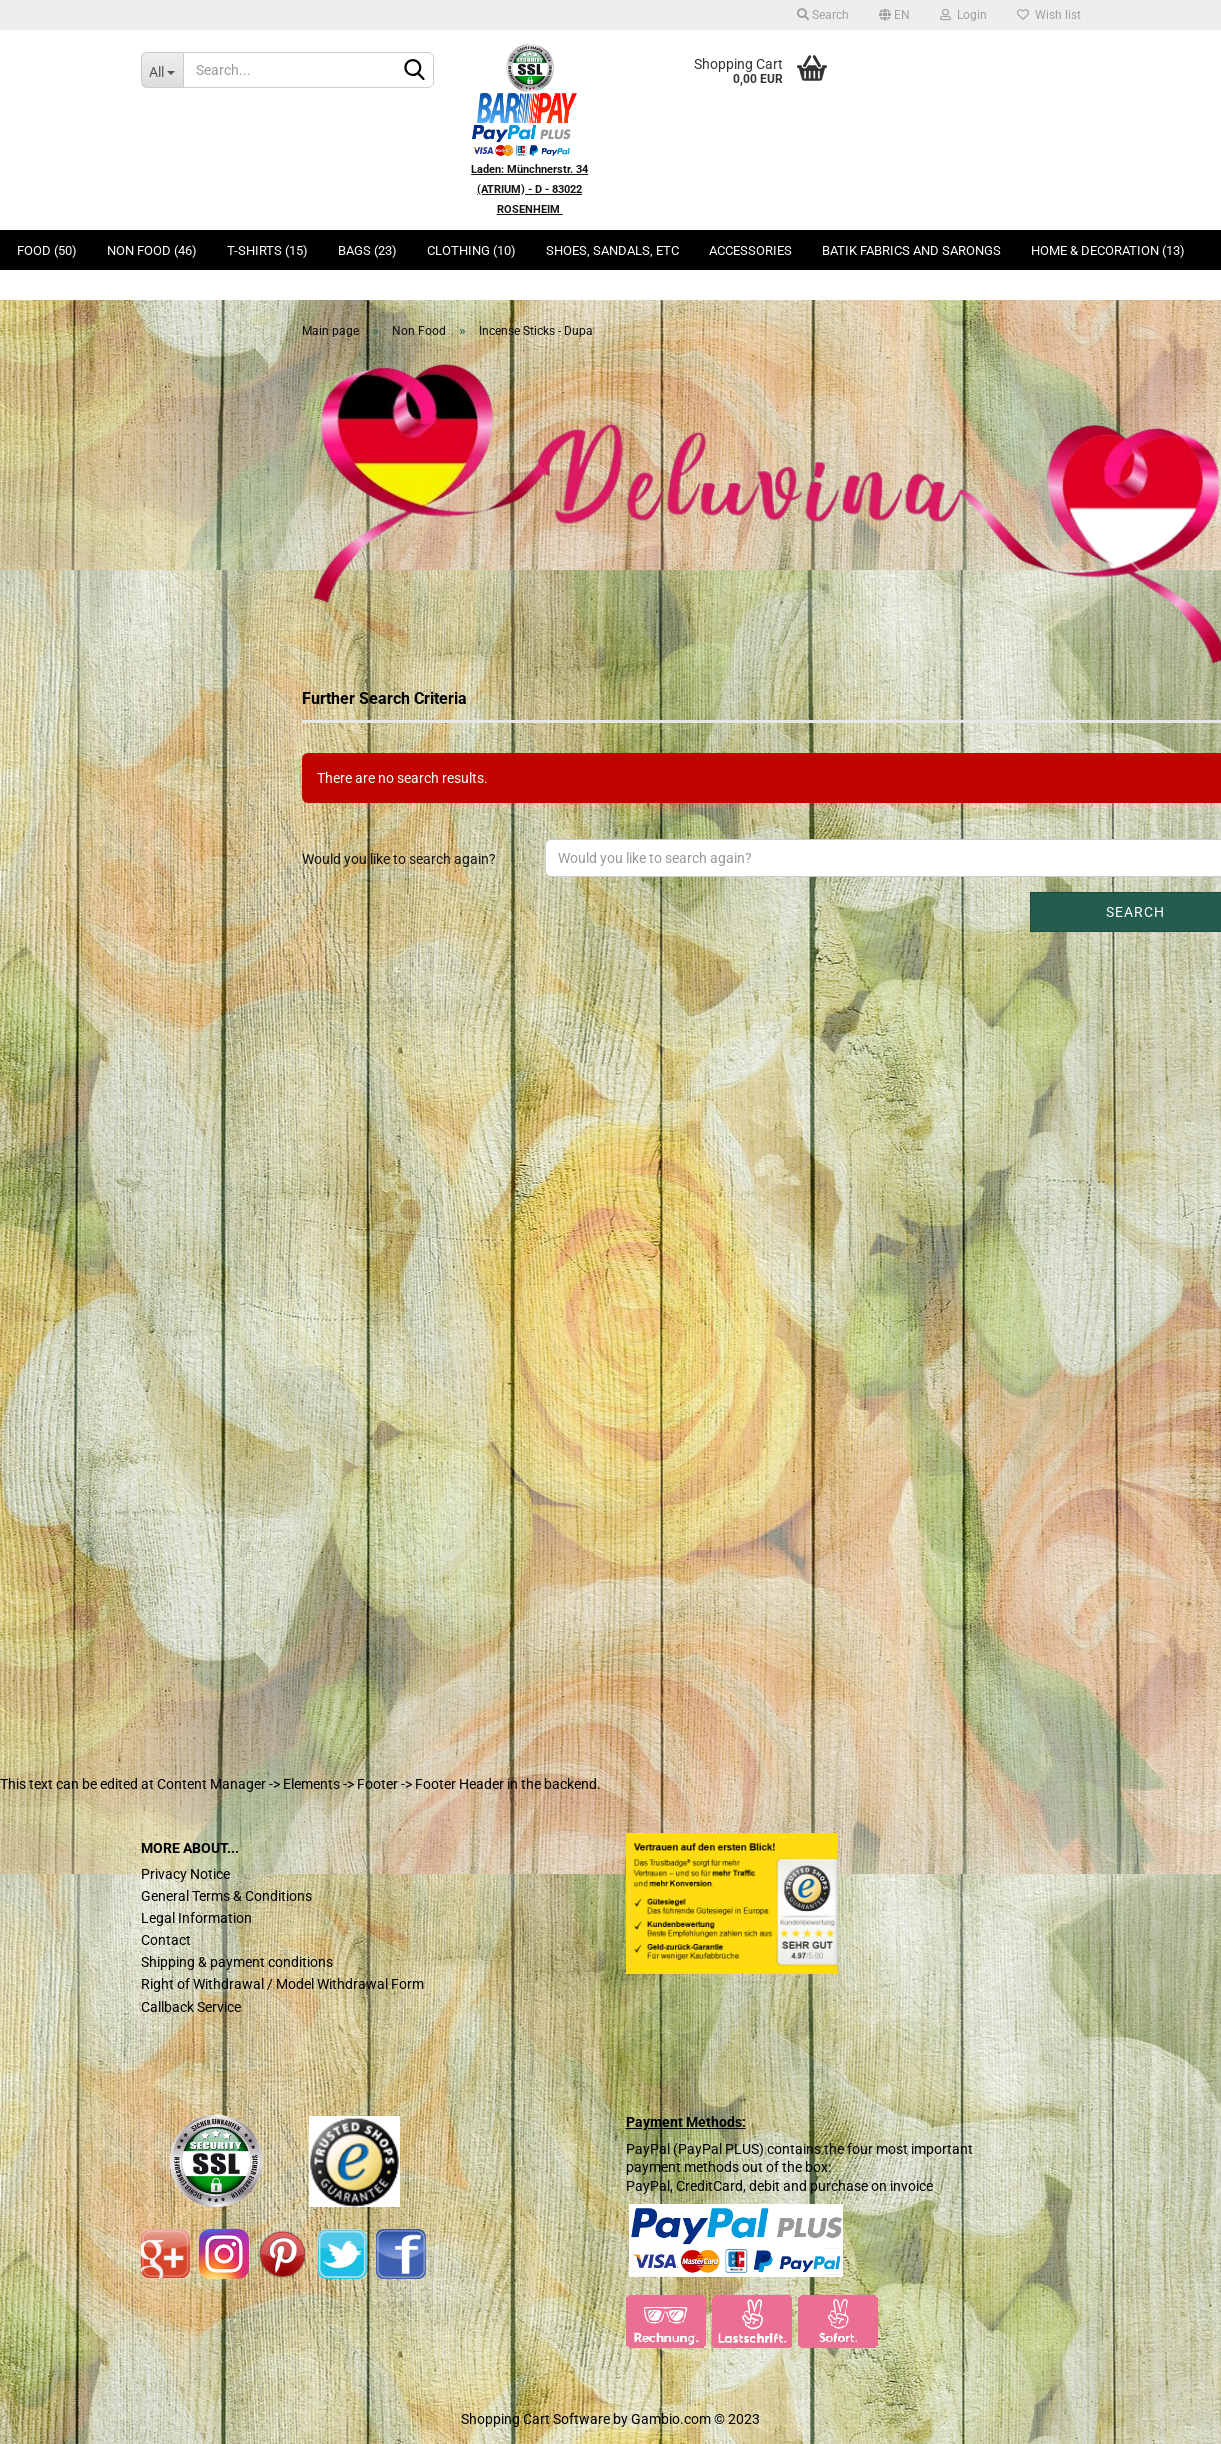 Image resolution: width=1221 pixels, height=2444 pixels. I want to click on Shoes, Sandals, ETC, so click(612, 250).